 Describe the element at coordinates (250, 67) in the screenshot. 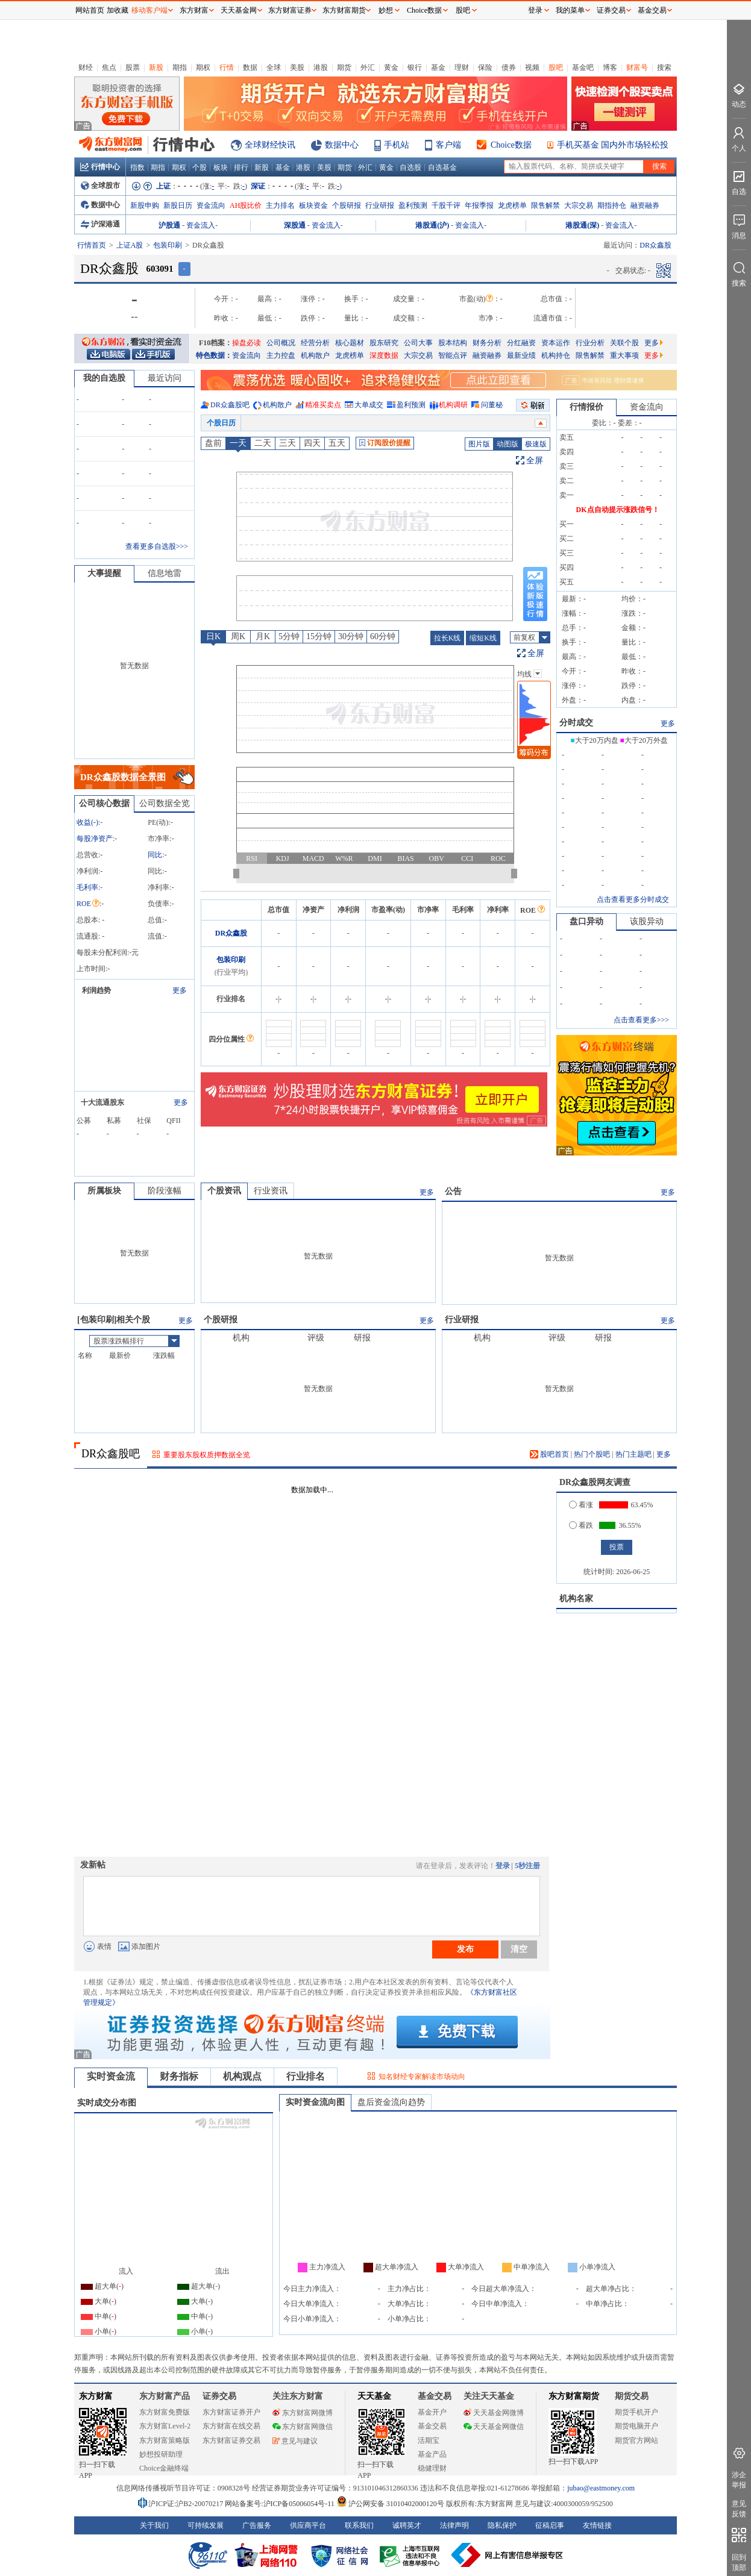

I see `数据` at that location.